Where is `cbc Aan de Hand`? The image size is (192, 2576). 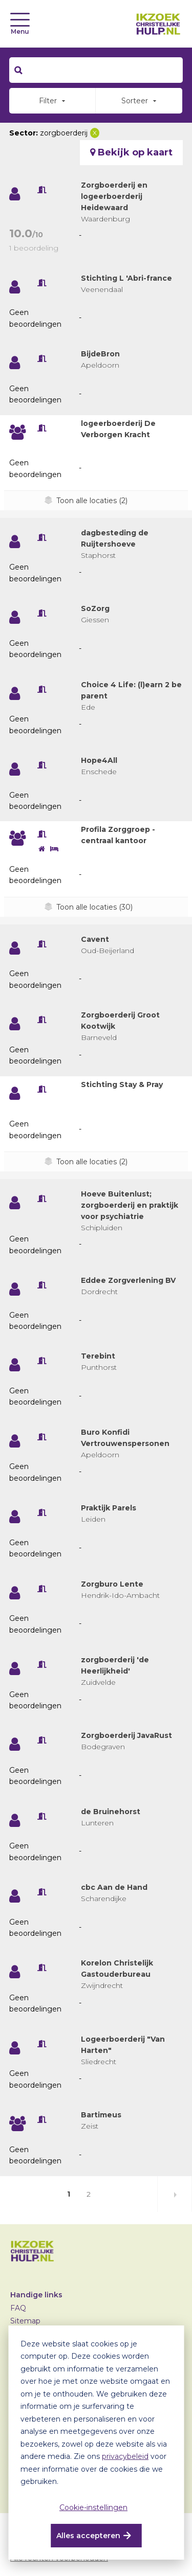 cbc Aan de Hand is located at coordinates (114, 1887).